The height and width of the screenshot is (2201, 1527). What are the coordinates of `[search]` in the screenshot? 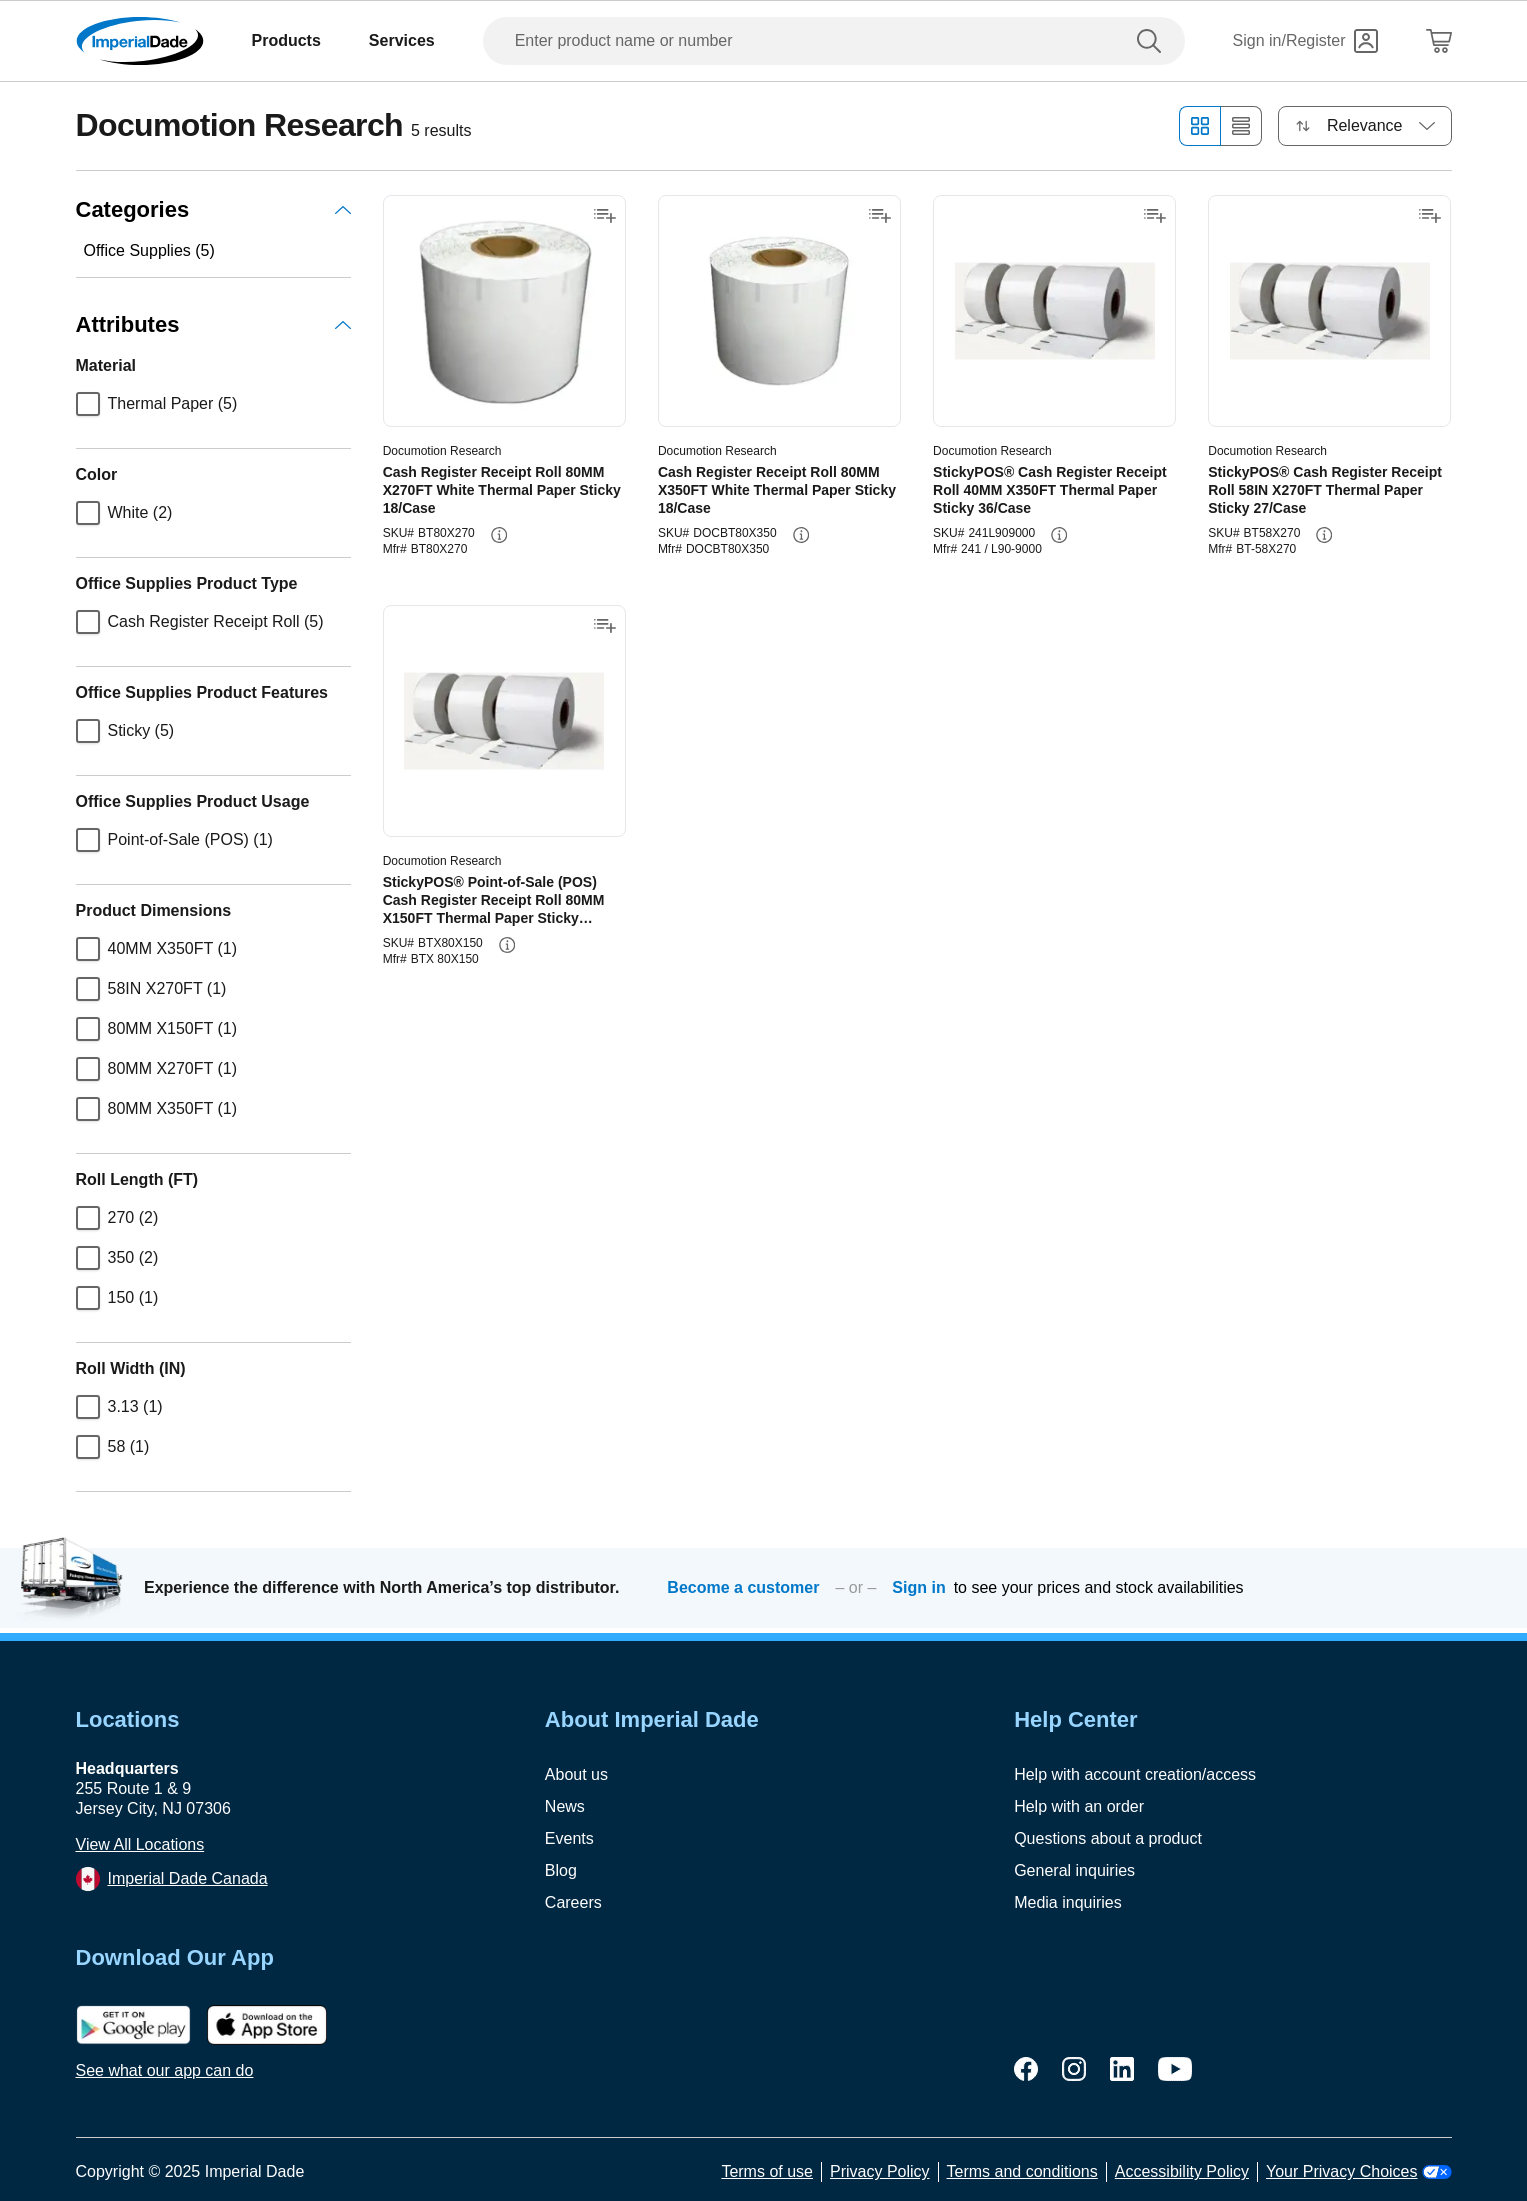 It's located at (1153, 41).